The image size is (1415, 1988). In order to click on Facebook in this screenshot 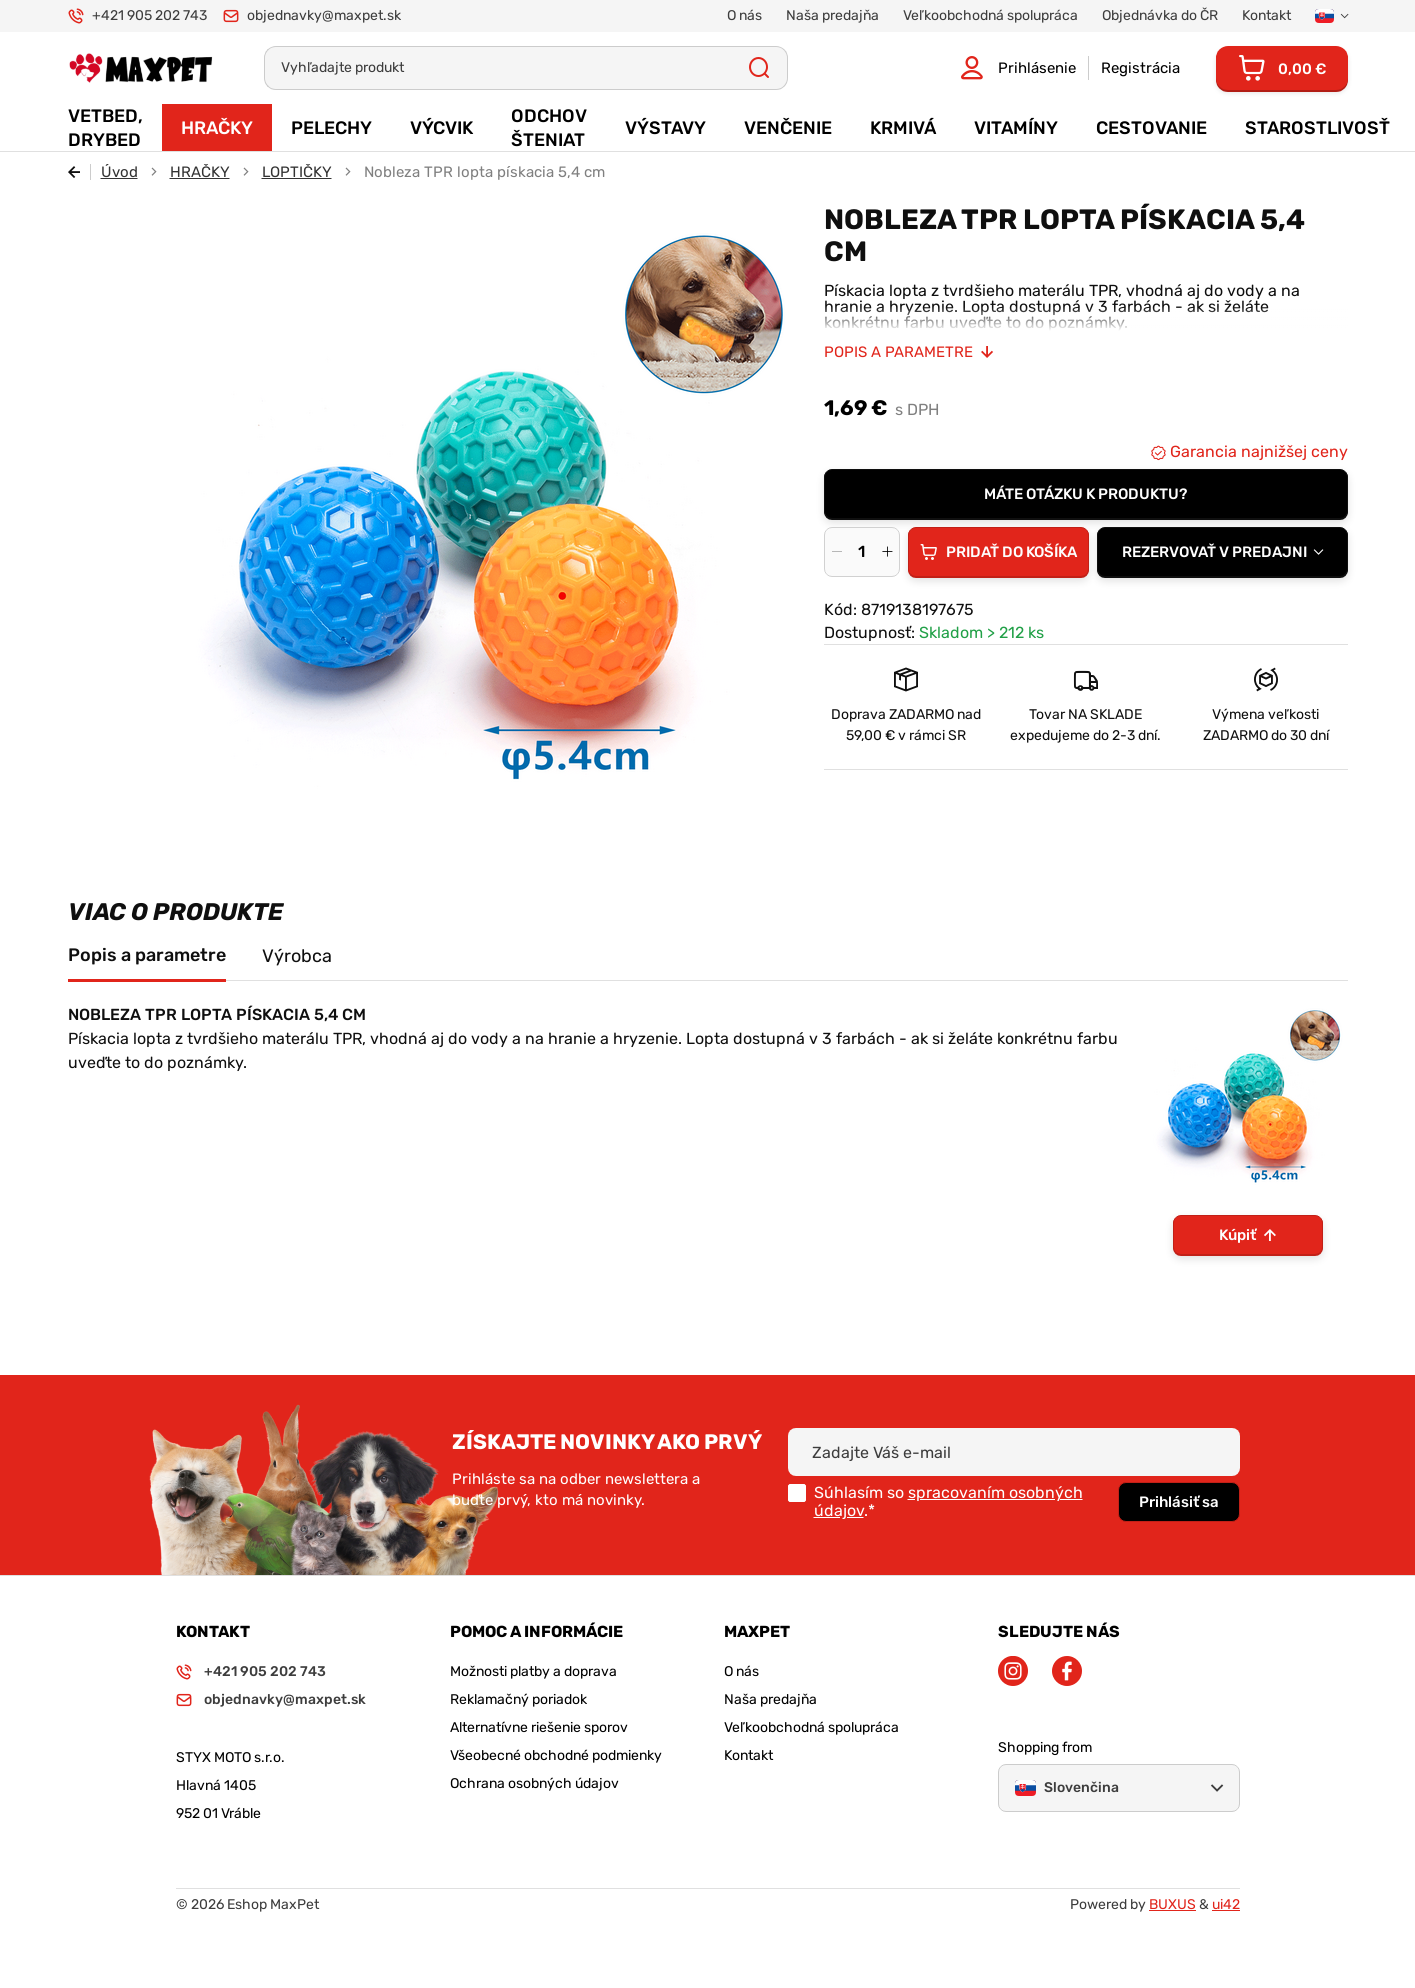, I will do `click(1067, 1671)`.